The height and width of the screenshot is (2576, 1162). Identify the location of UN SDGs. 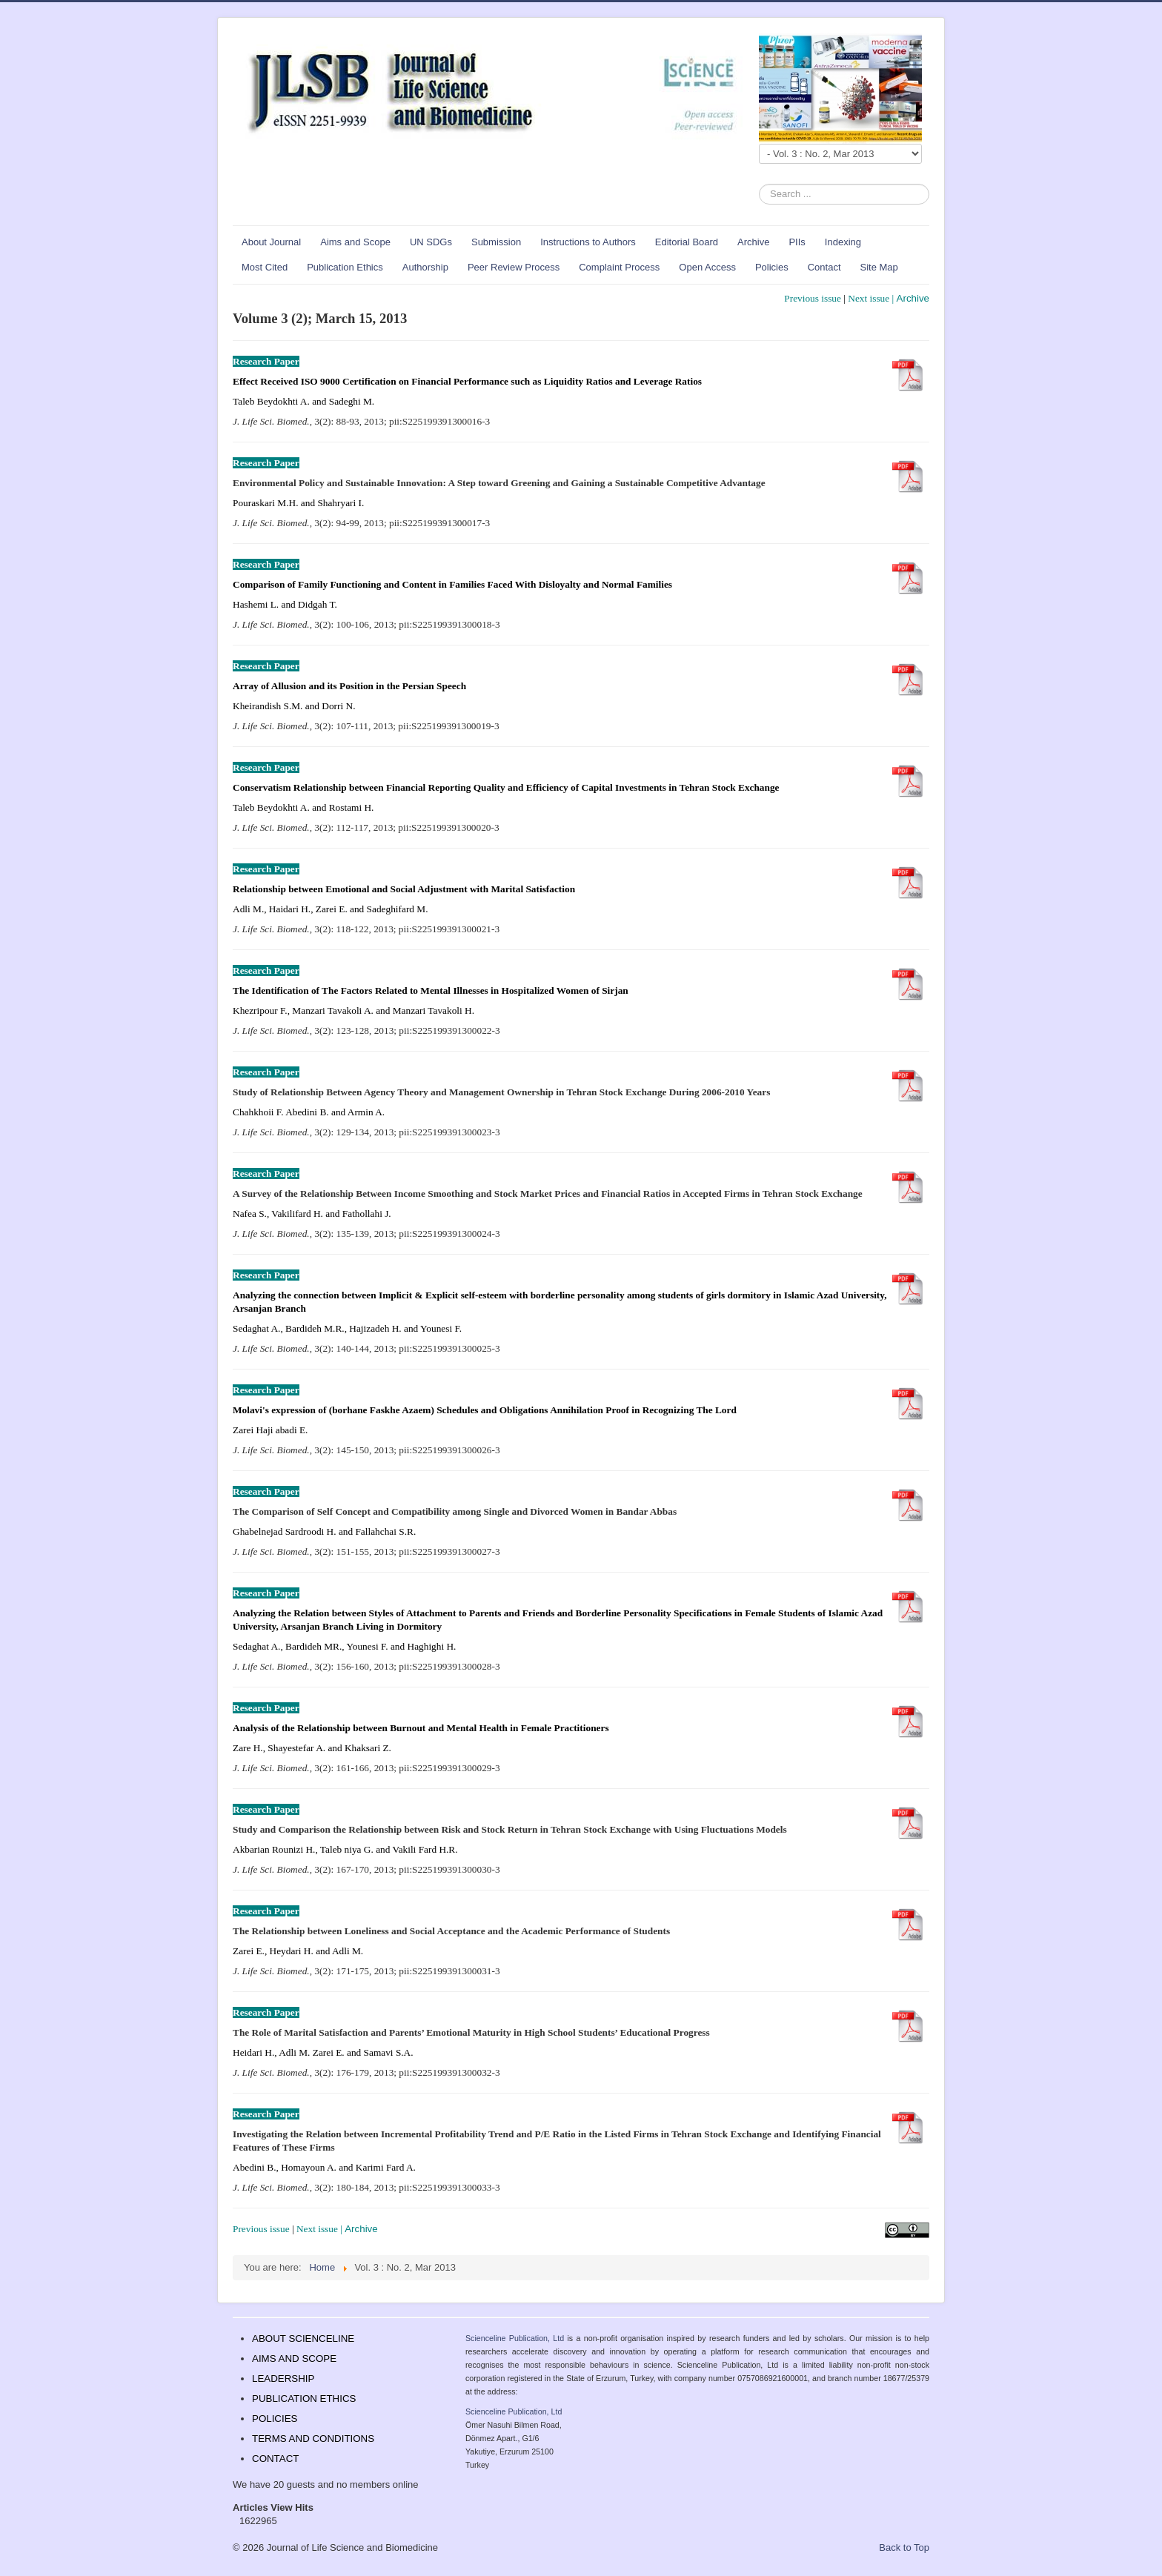
(431, 242).